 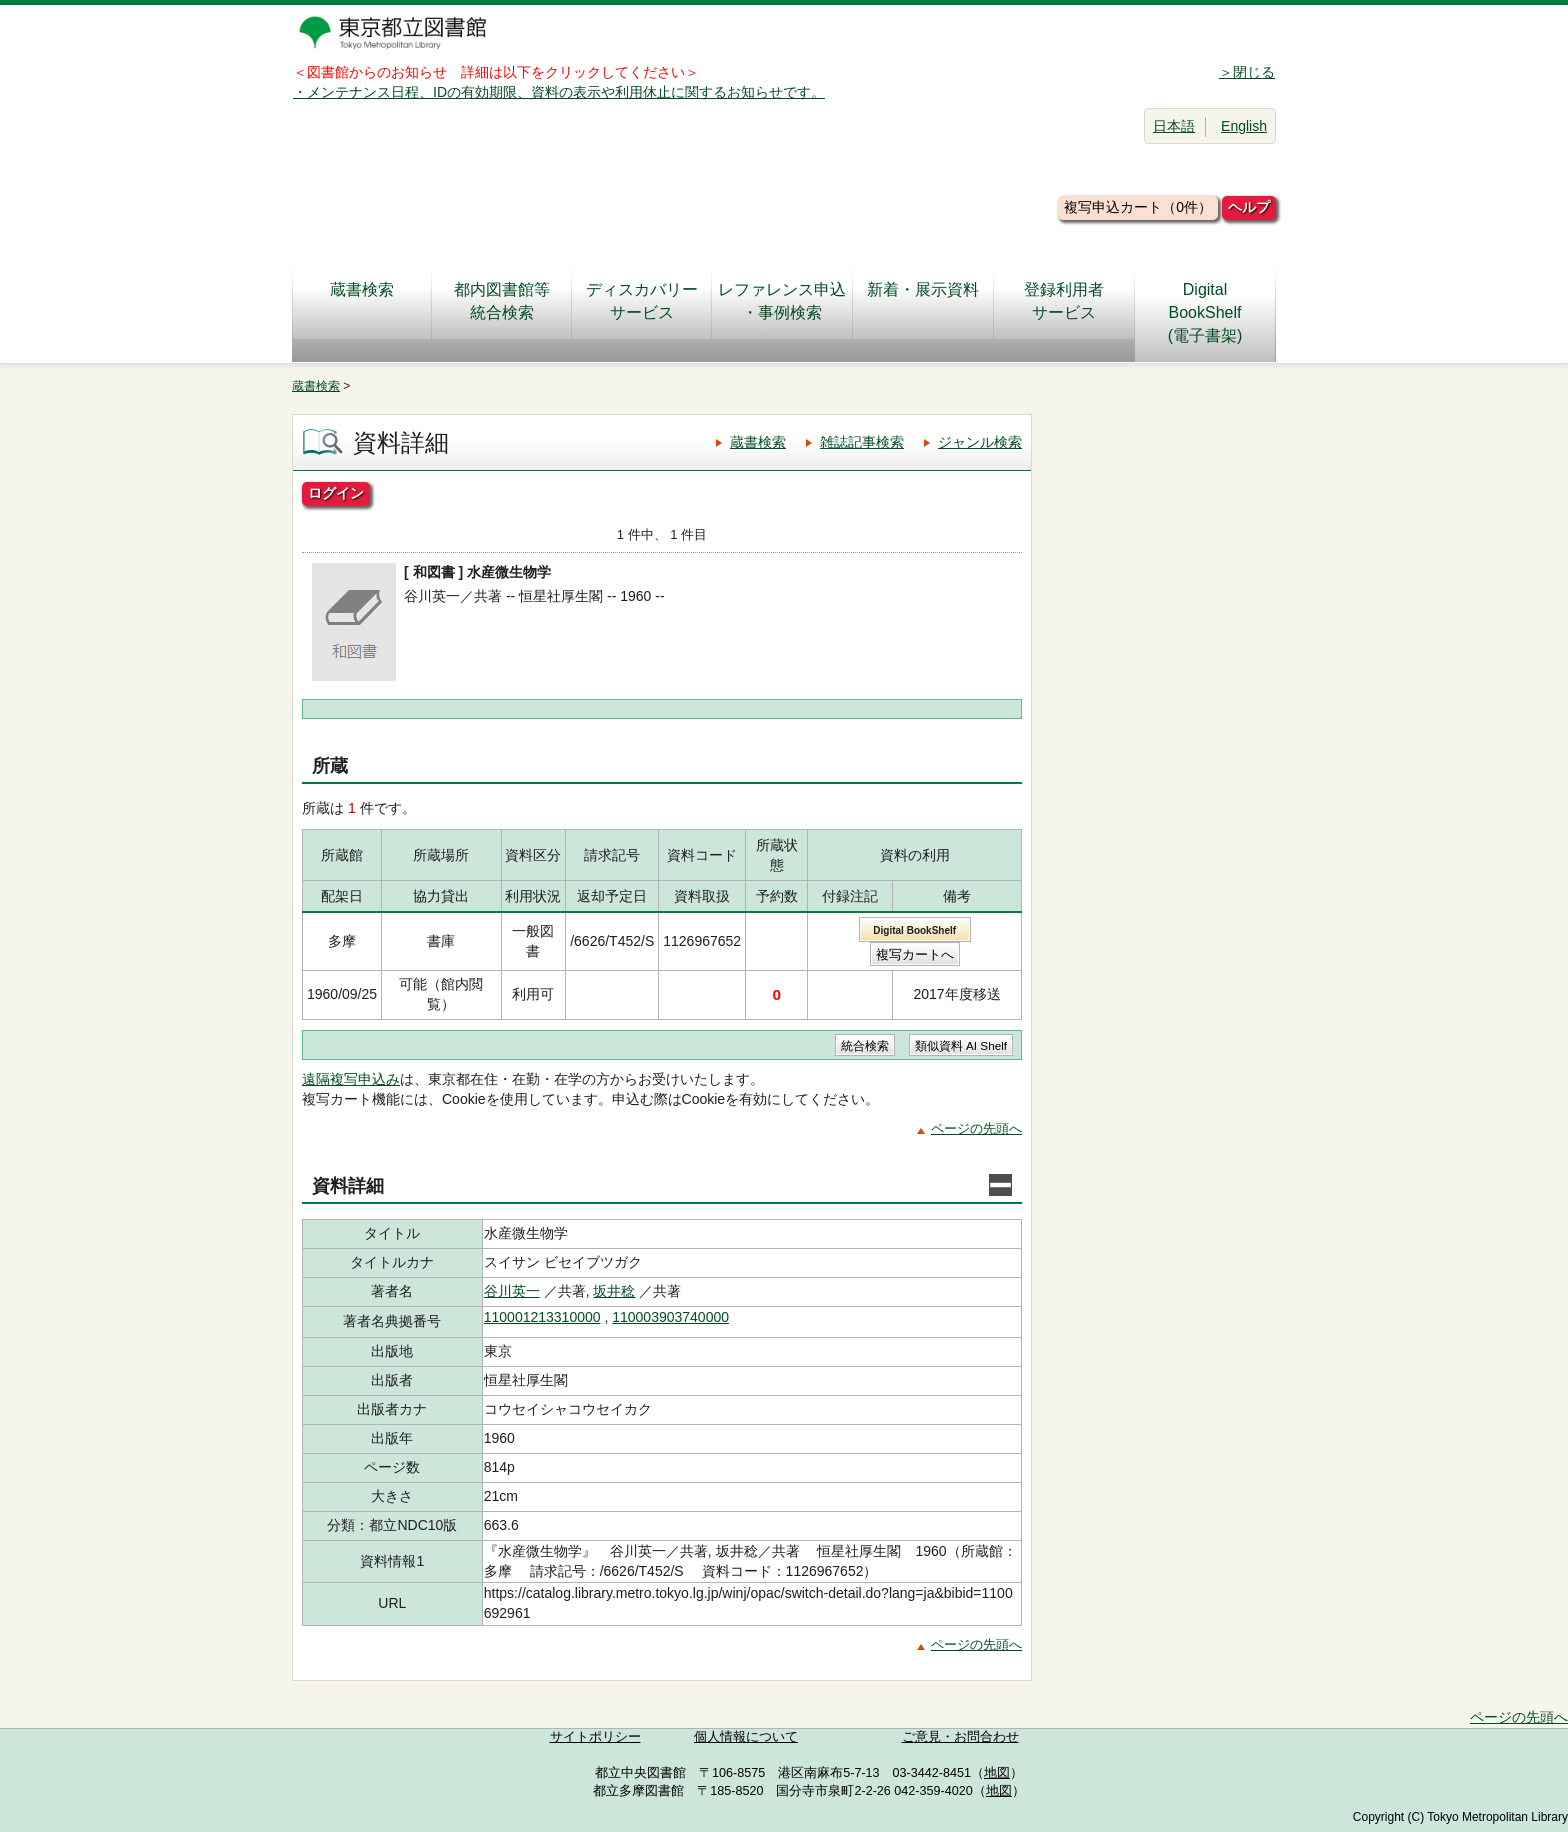 What do you see at coordinates (670, 1317) in the screenshot?
I see `110003903740000` at bounding box center [670, 1317].